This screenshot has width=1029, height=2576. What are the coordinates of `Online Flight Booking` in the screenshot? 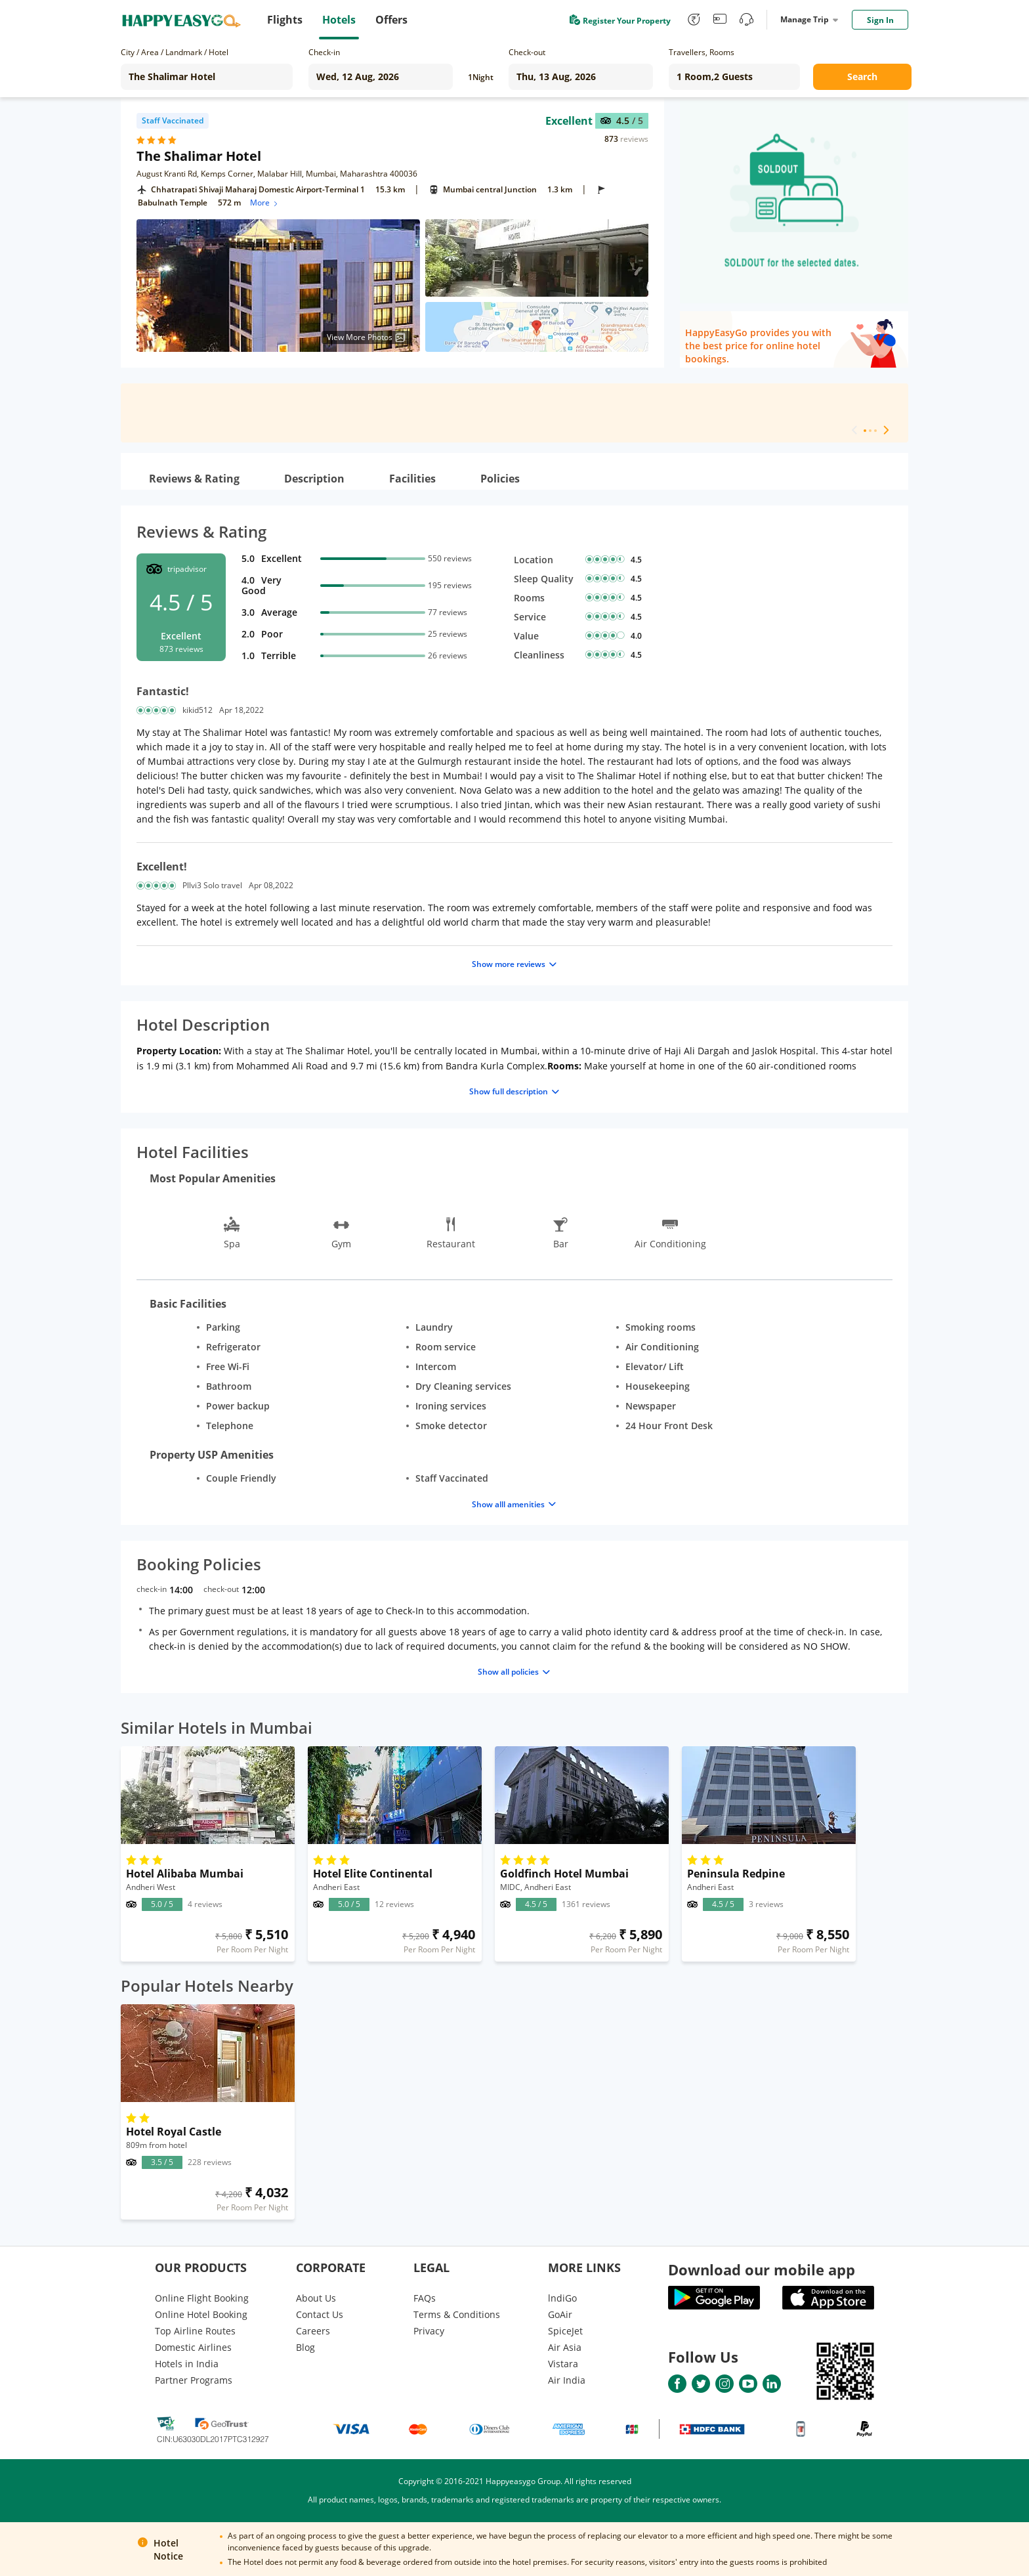 It's located at (202, 2298).